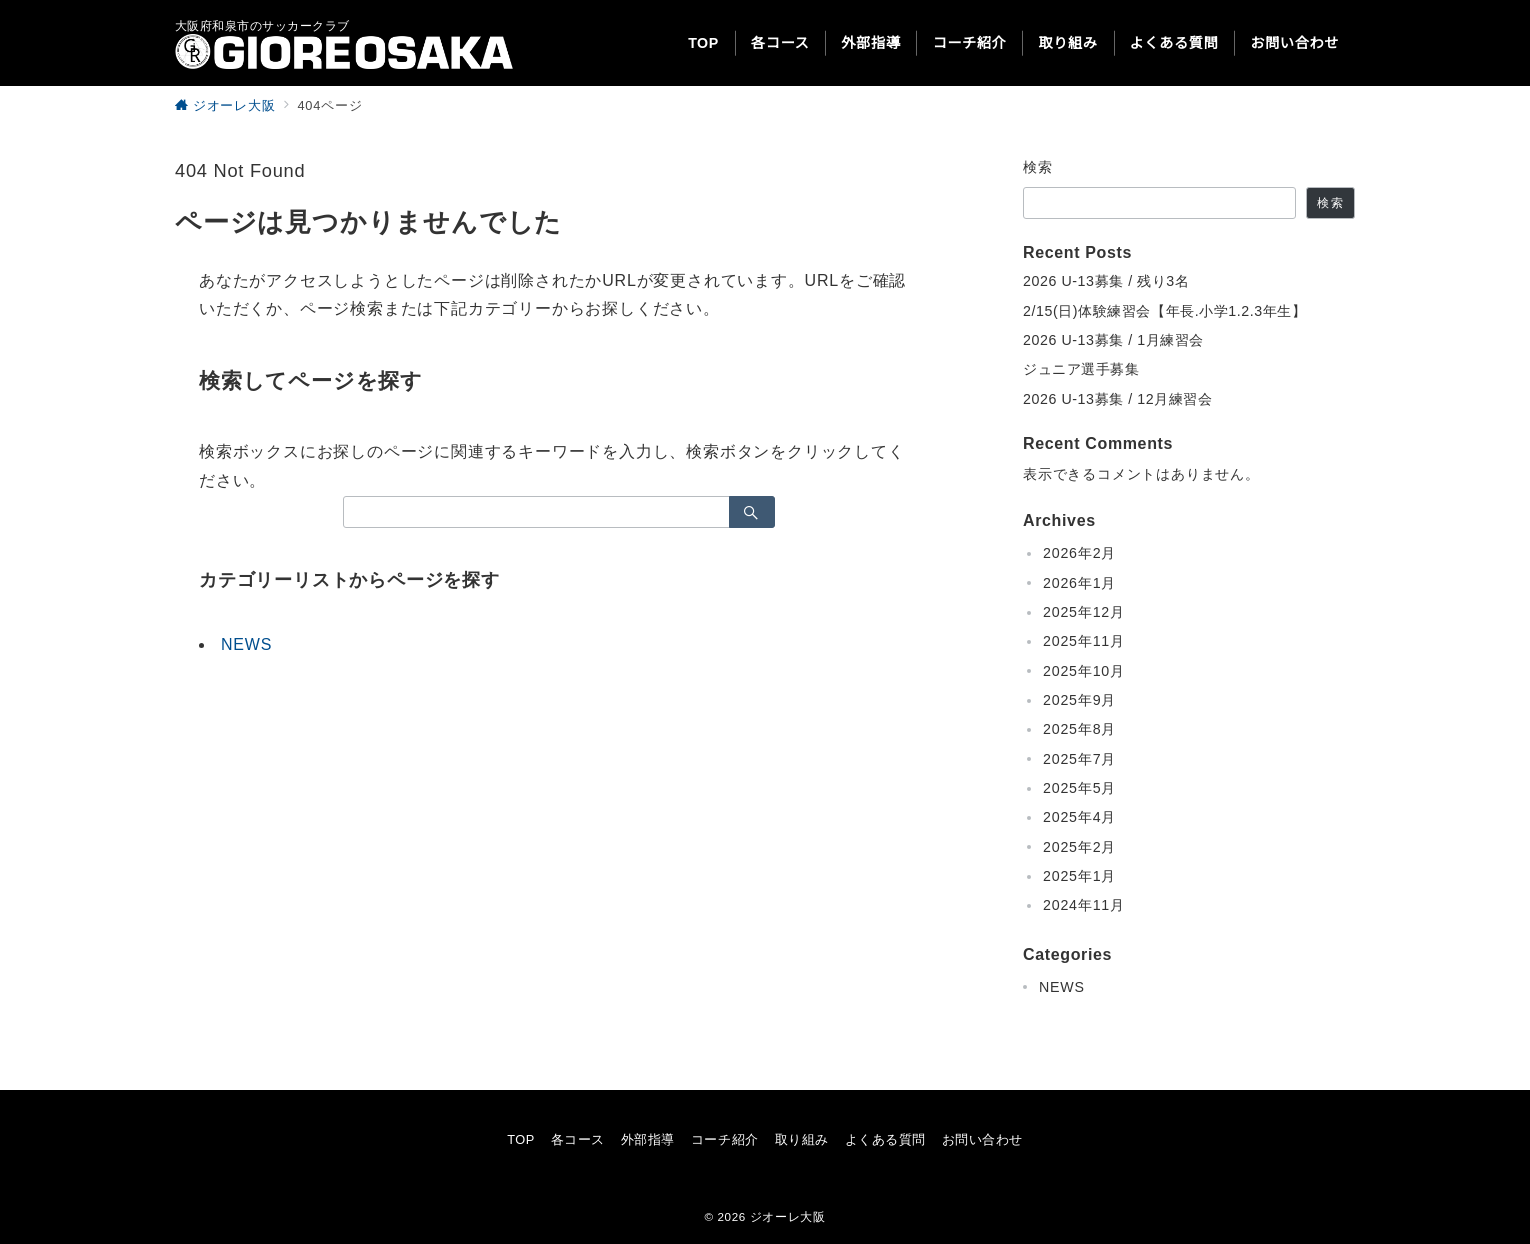  I want to click on NEWS, so click(246, 644).